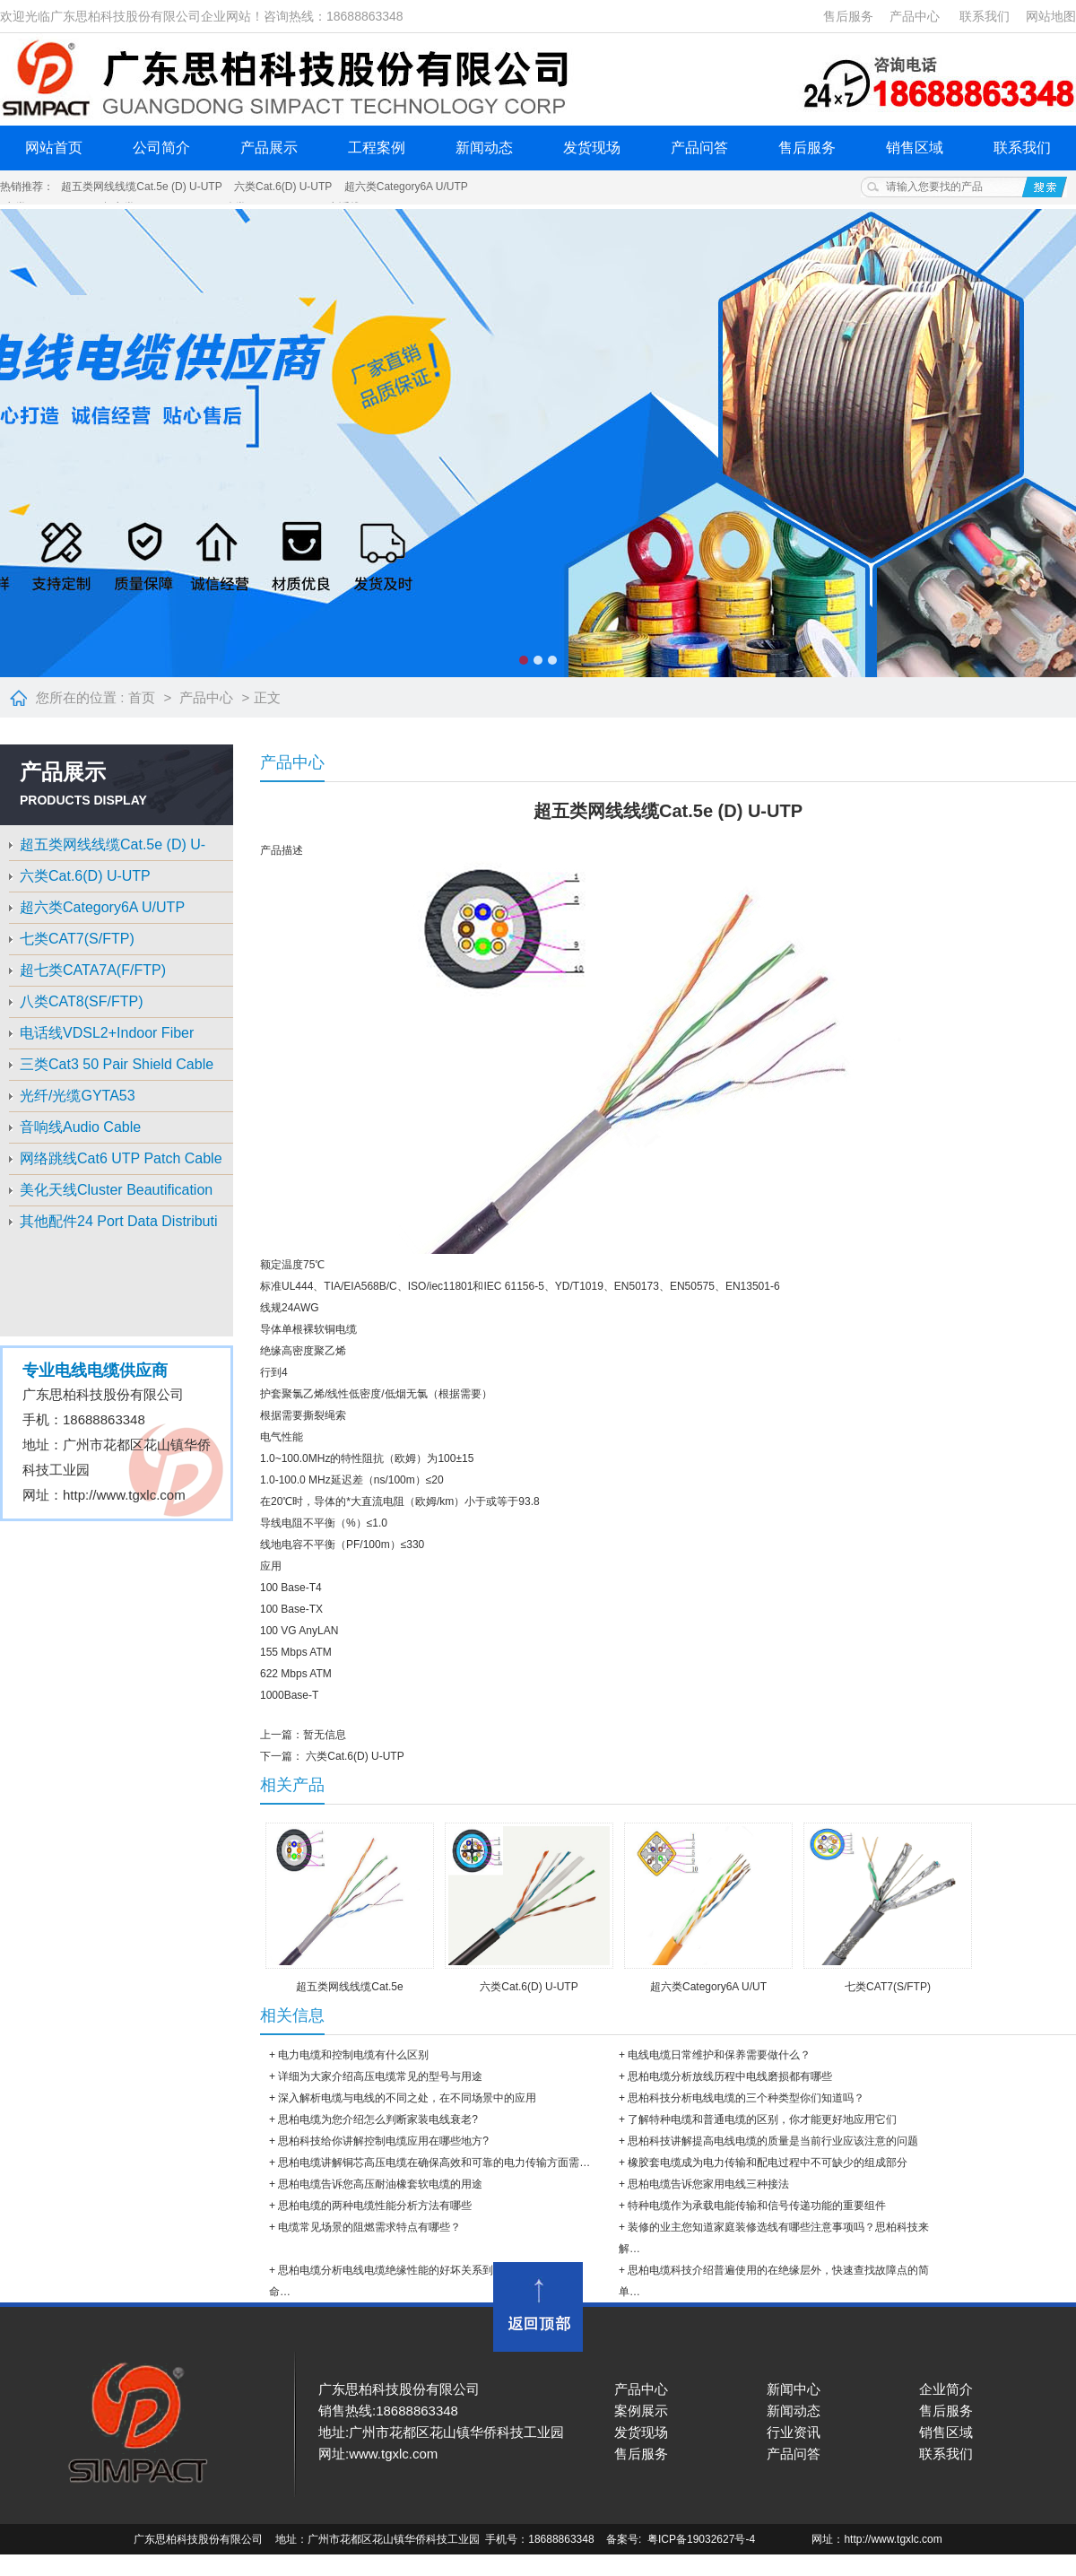  What do you see at coordinates (767, 2162) in the screenshot?
I see `橡胶套电缆成为电力传输和配电过程中不可缺少的组成部分` at bounding box center [767, 2162].